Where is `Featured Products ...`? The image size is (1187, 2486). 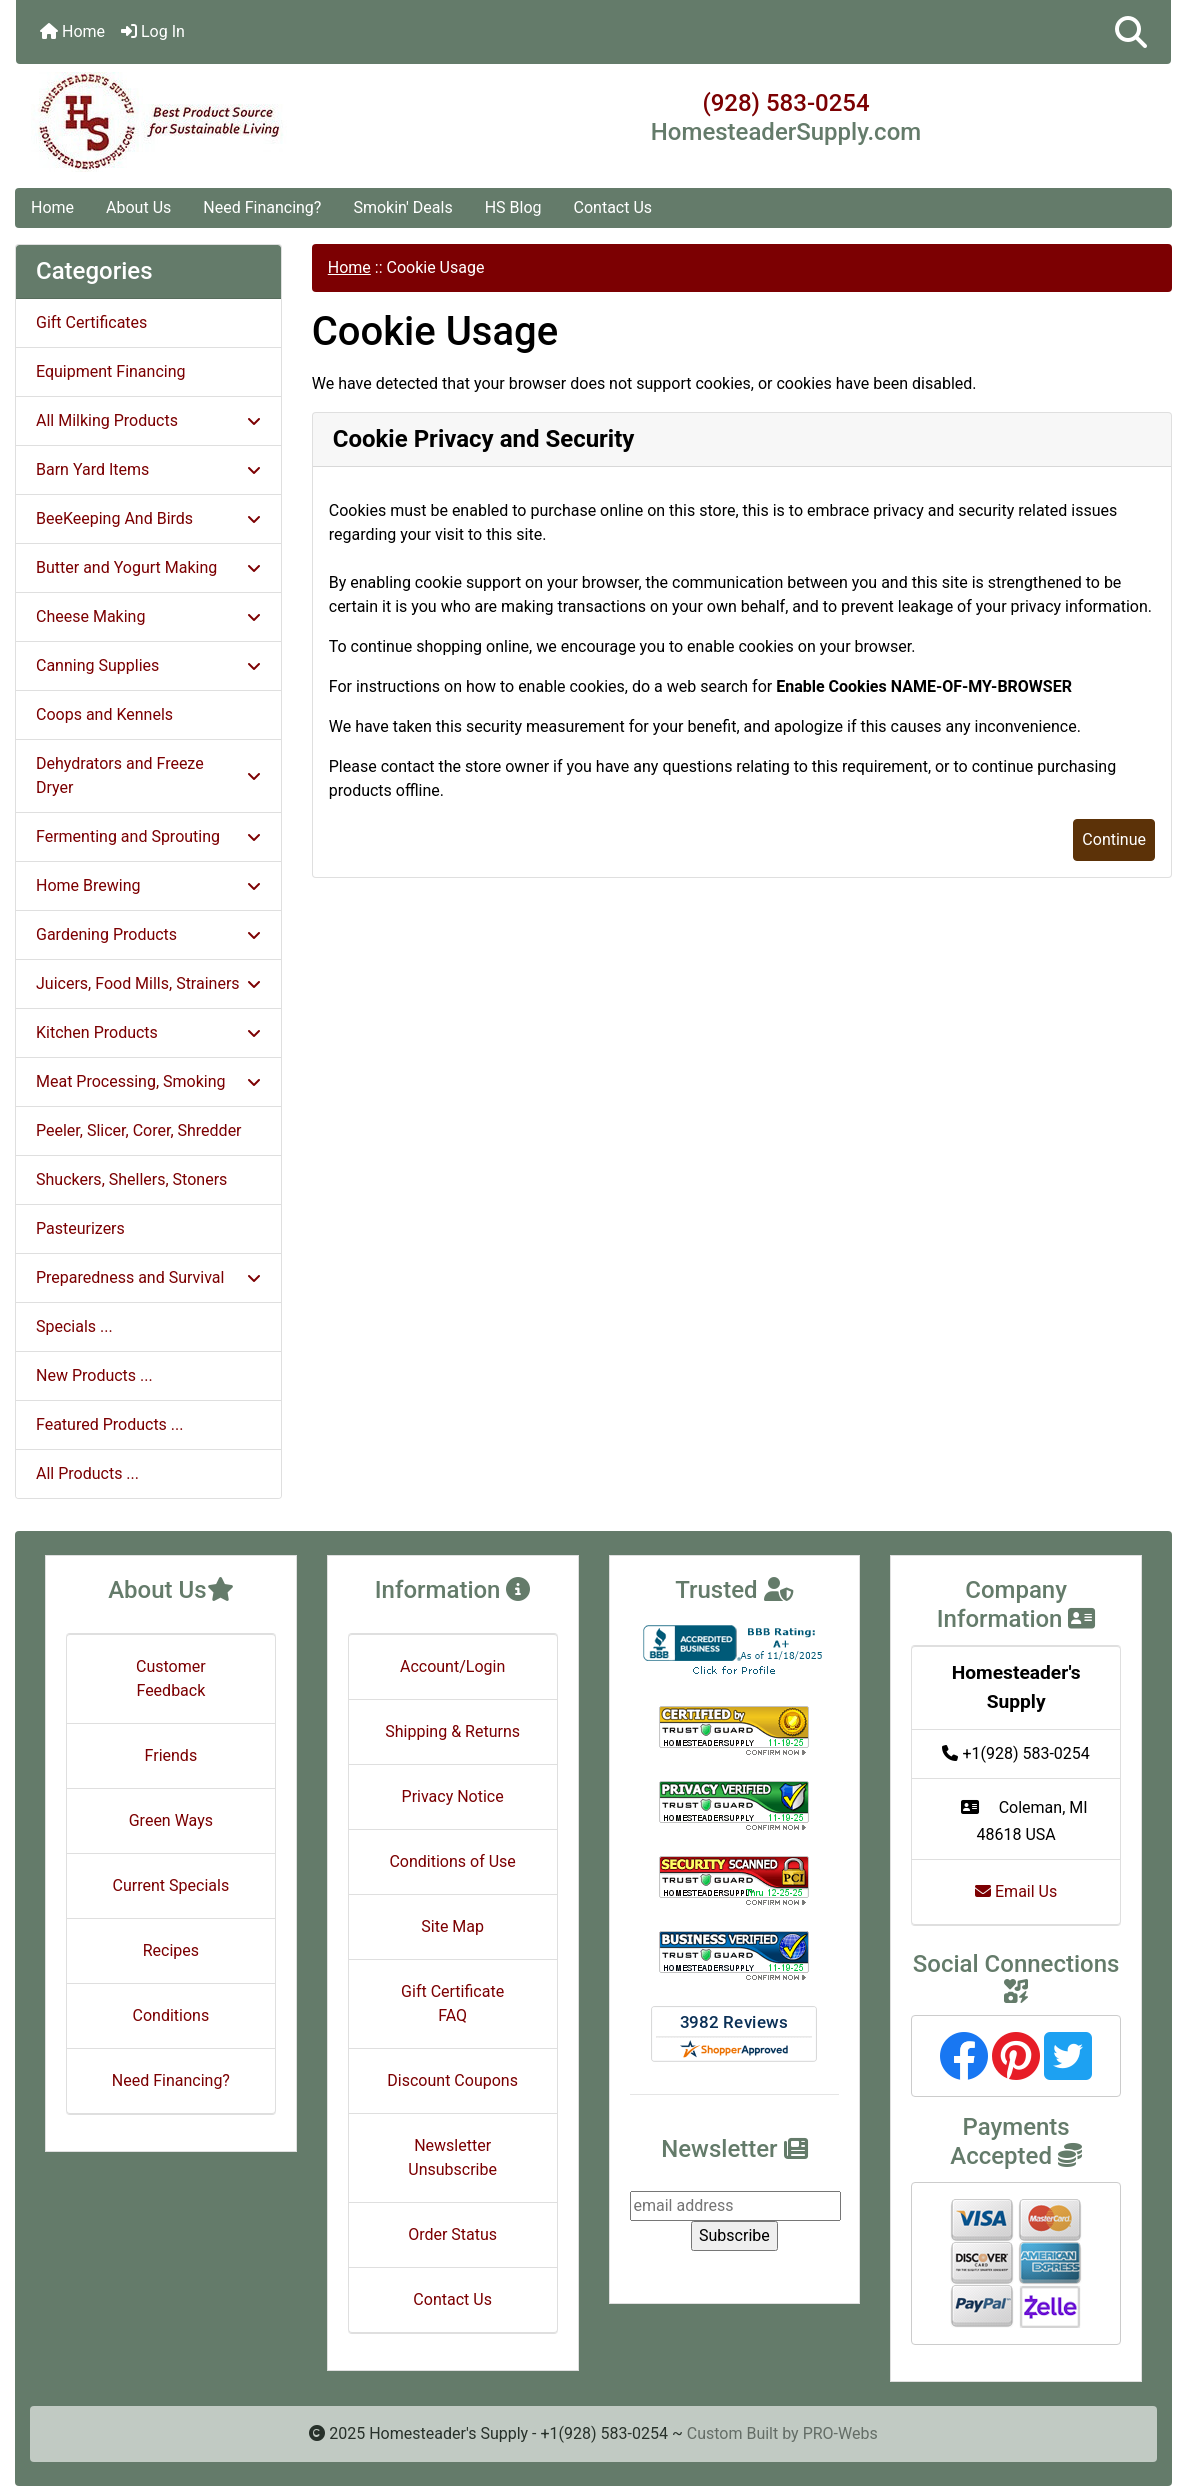
Featured Products ... is located at coordinates (110, 1424).